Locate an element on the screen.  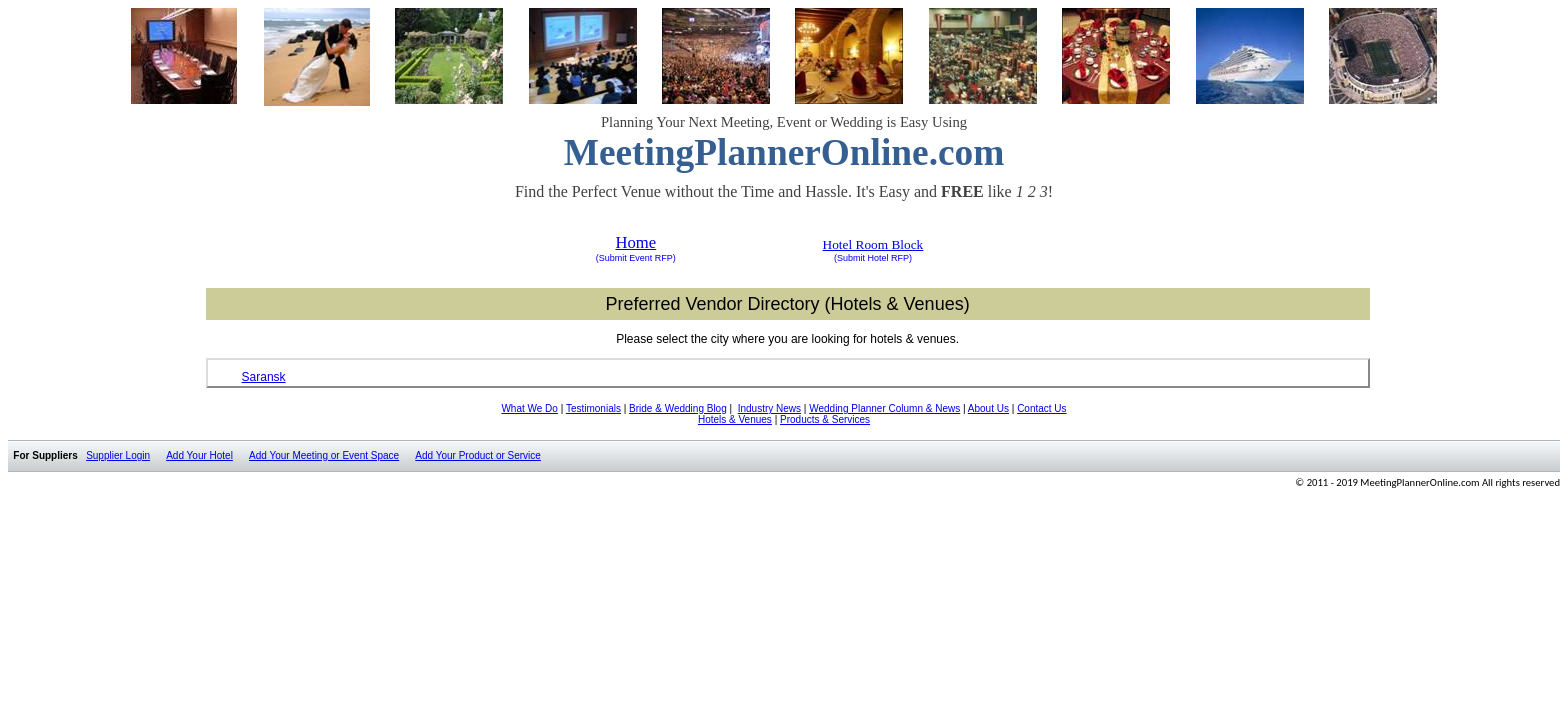
(Submit is located at coordinates (611, 258).